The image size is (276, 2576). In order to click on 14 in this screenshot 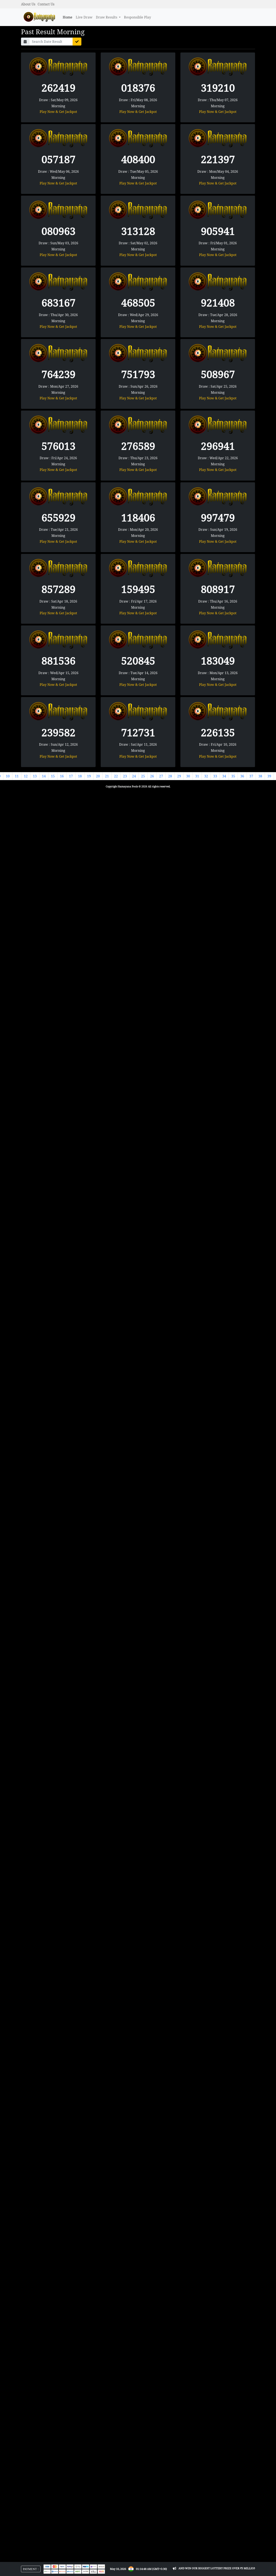, I will do `click(44, 776)`.